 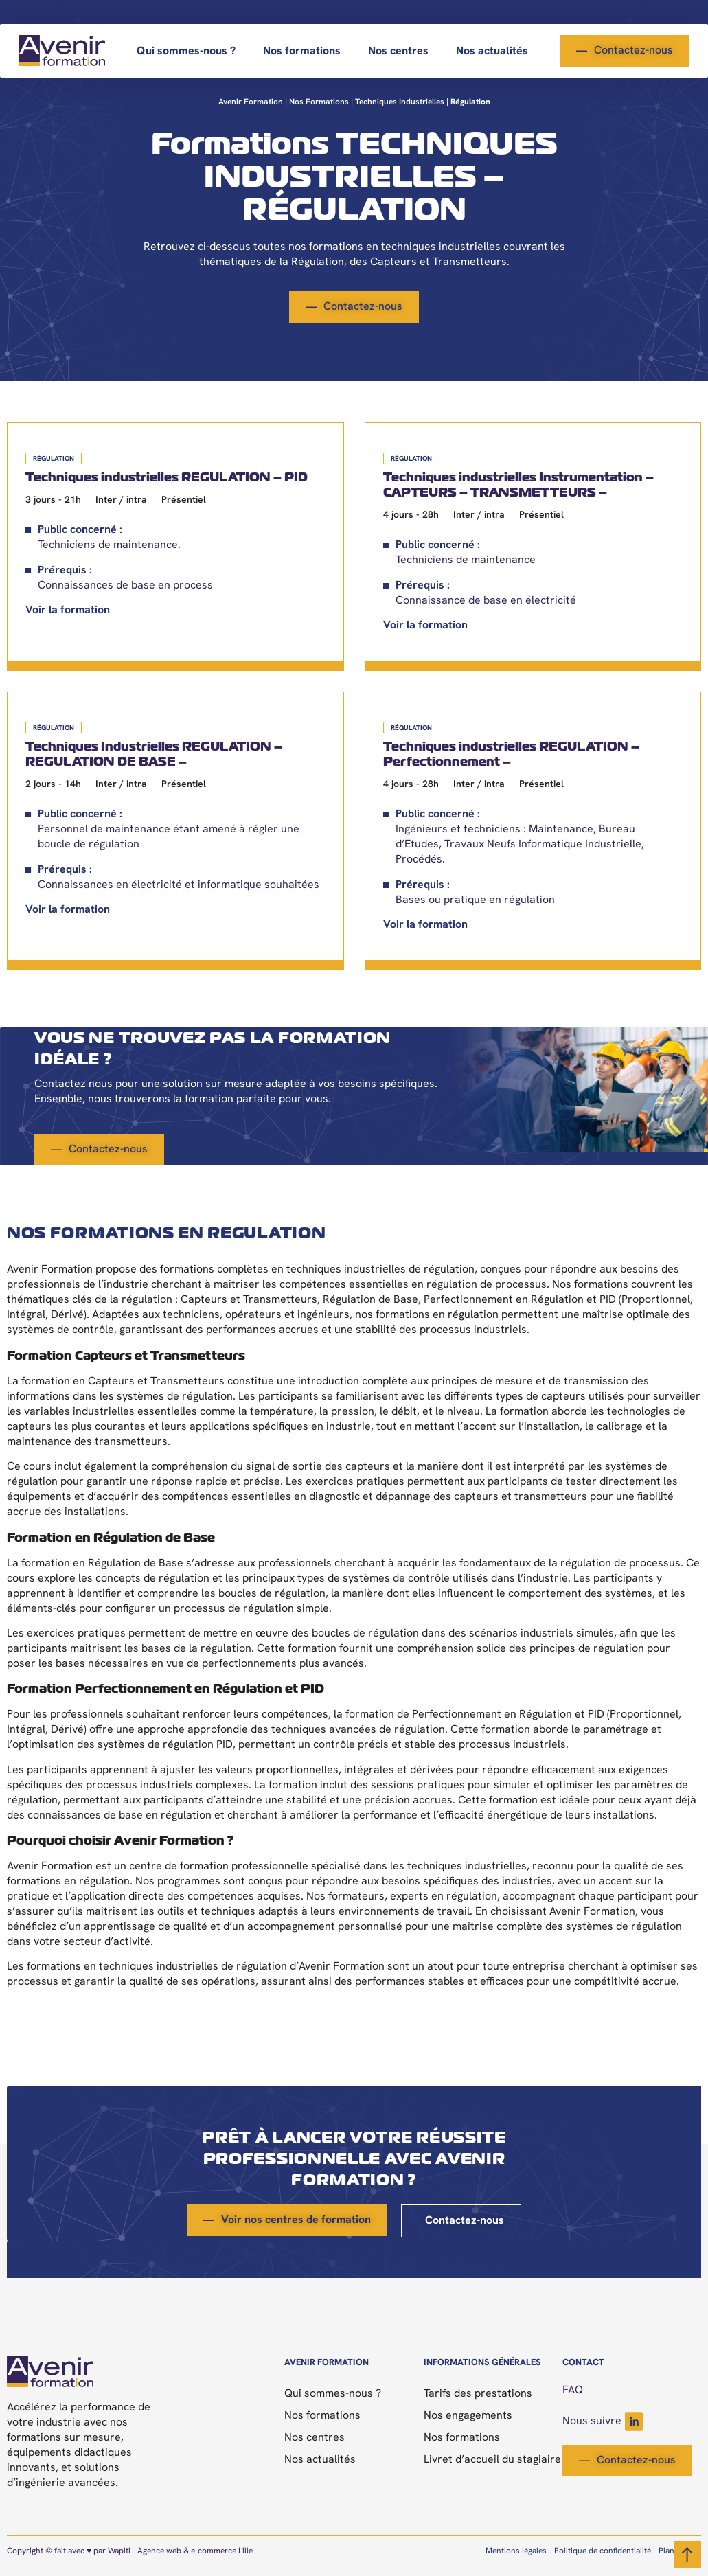 I want to click on FAQ, so click(x=572, y=2390).